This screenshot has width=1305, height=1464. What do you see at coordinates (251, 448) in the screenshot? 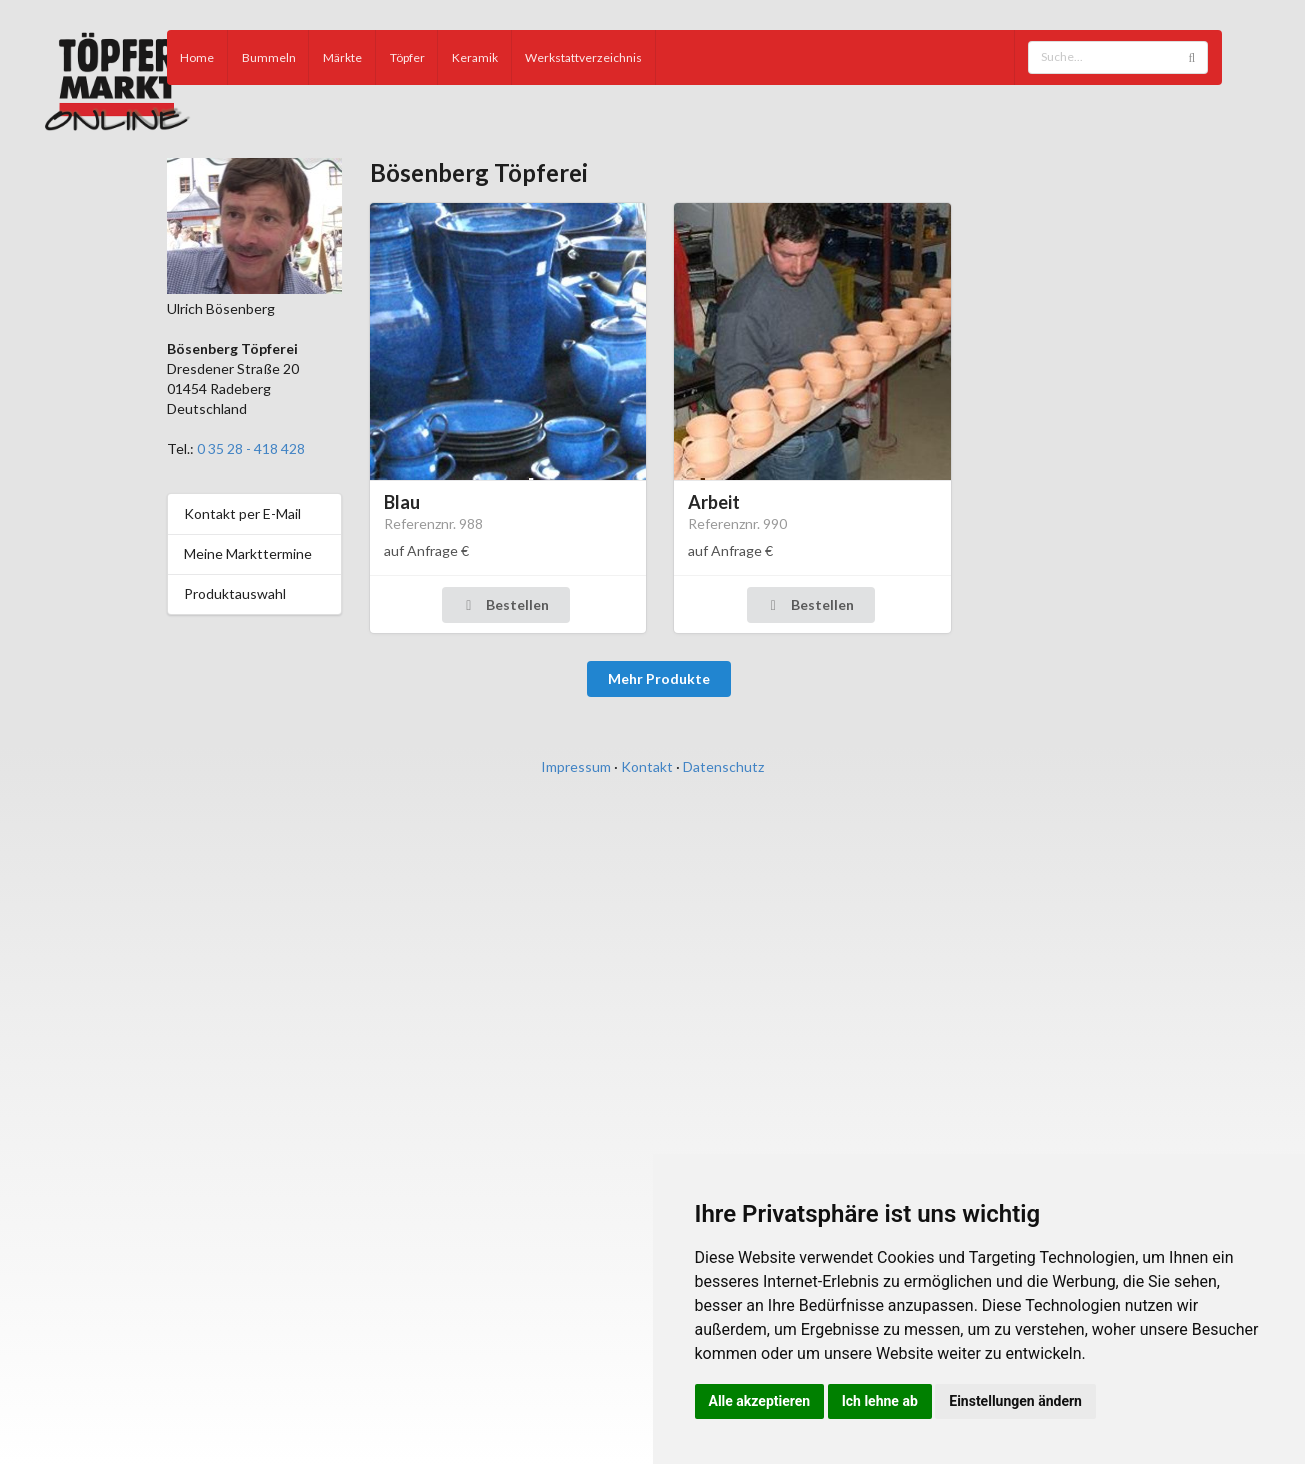
I see `0 35 28 - 418 428` at bounding box center [251, 448].